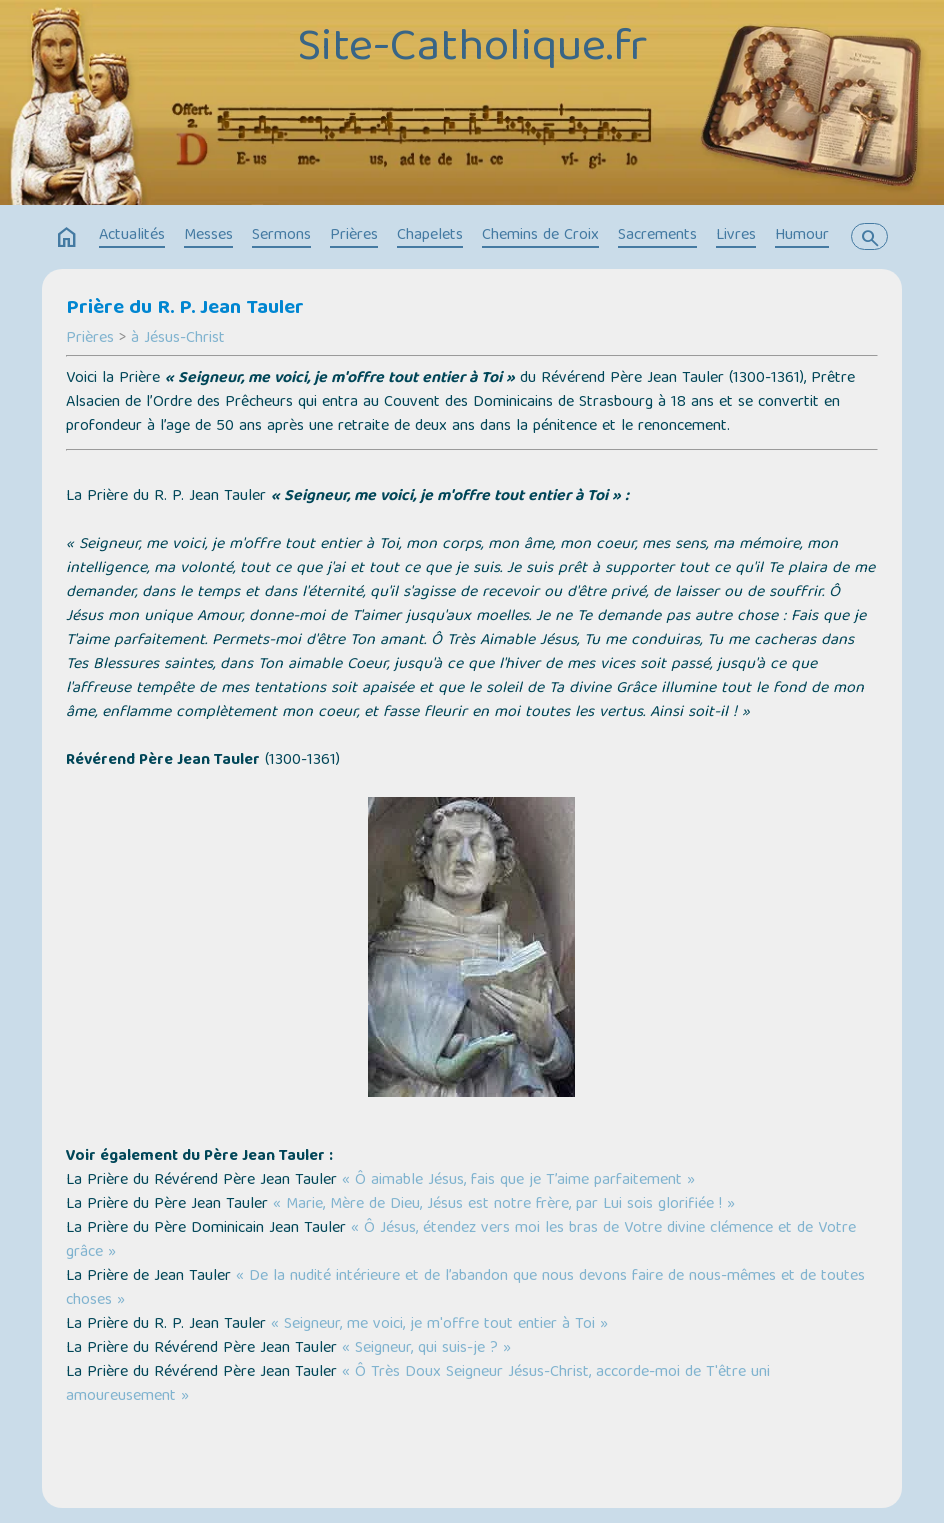  I want to click on Chemins de Croix, so click(540, 236).